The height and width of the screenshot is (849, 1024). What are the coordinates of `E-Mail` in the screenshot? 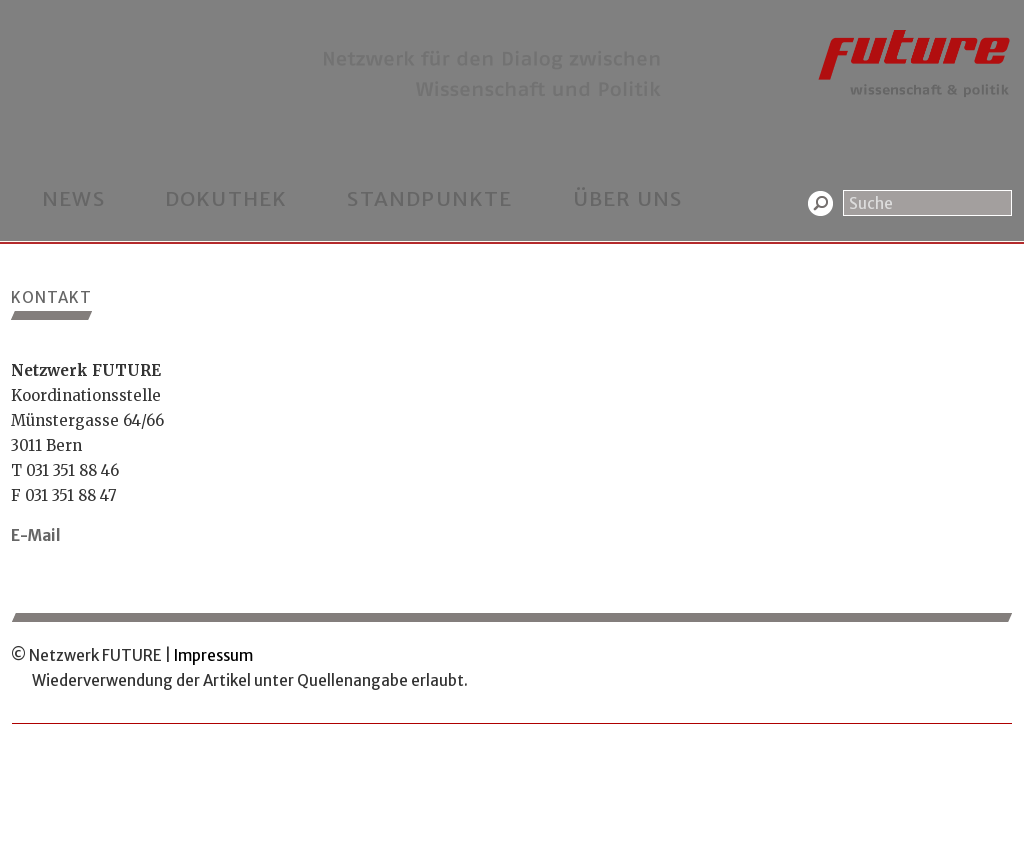 It's located at (36, 535).